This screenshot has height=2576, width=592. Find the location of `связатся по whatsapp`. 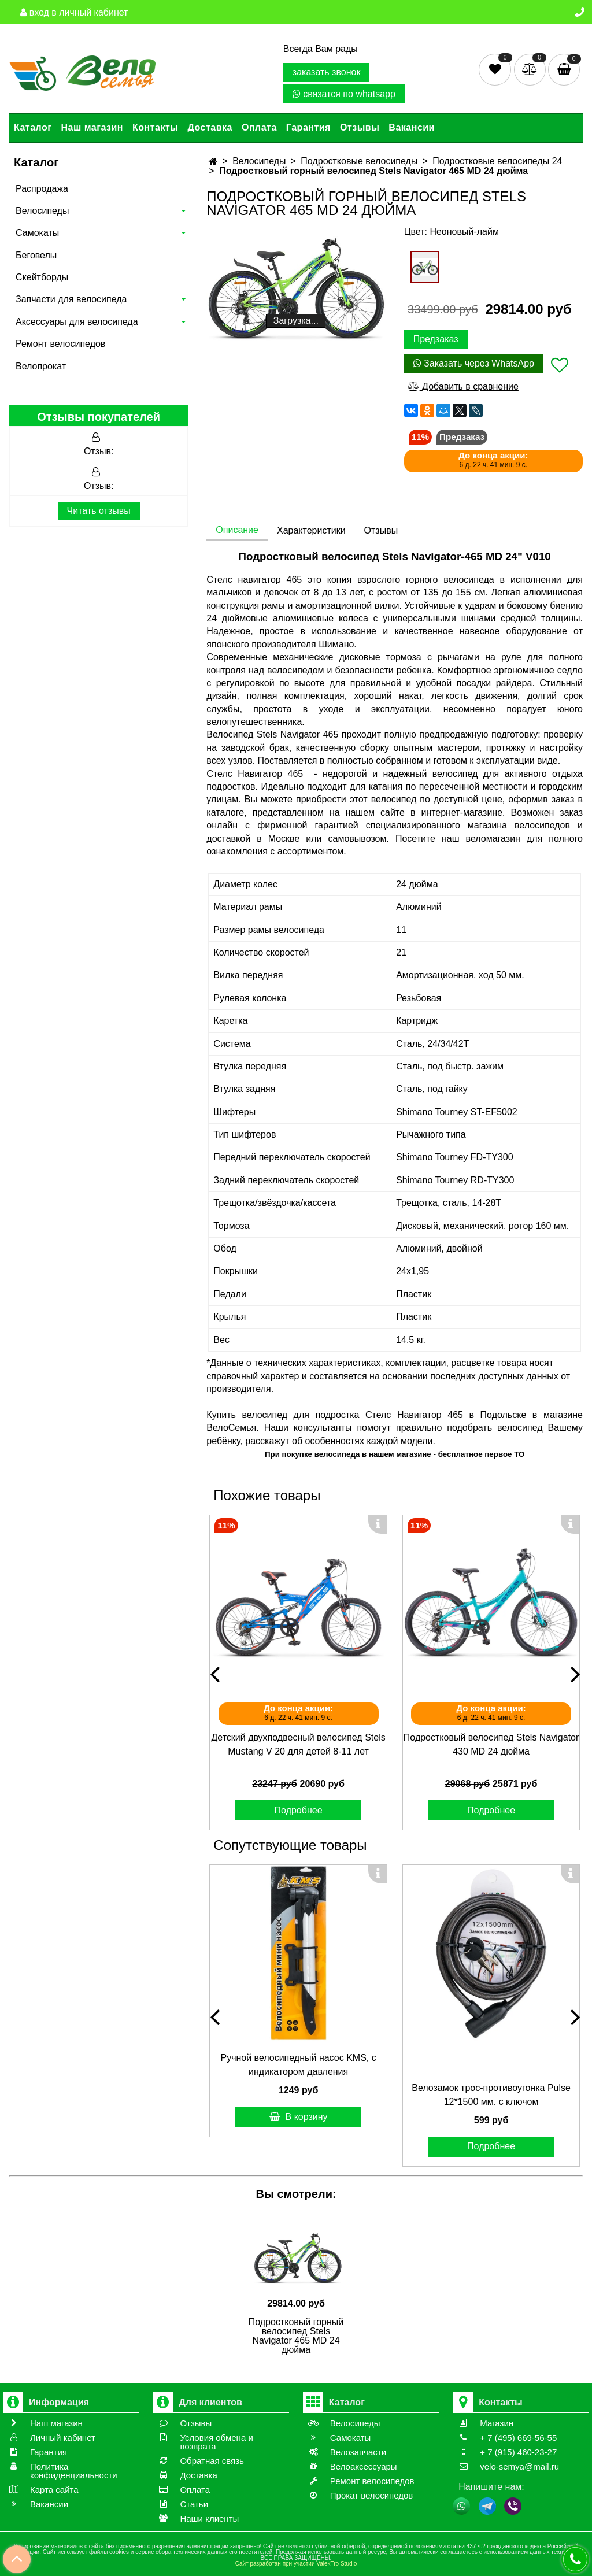

связатся по whatsapp is located at coordinates (344, 94).